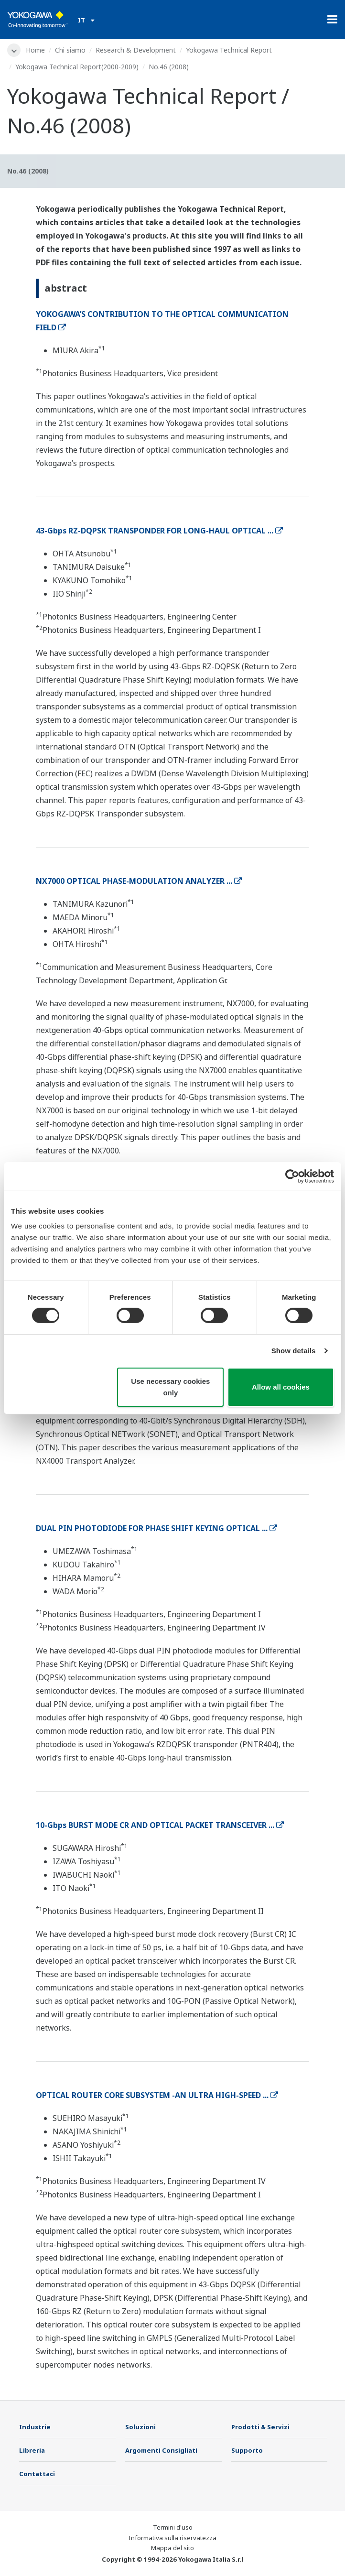 This screenshot has width=345, height=2576. Describe the element at coordinates (136, 49) in the screenshot. I see `Research & Development` at that location.